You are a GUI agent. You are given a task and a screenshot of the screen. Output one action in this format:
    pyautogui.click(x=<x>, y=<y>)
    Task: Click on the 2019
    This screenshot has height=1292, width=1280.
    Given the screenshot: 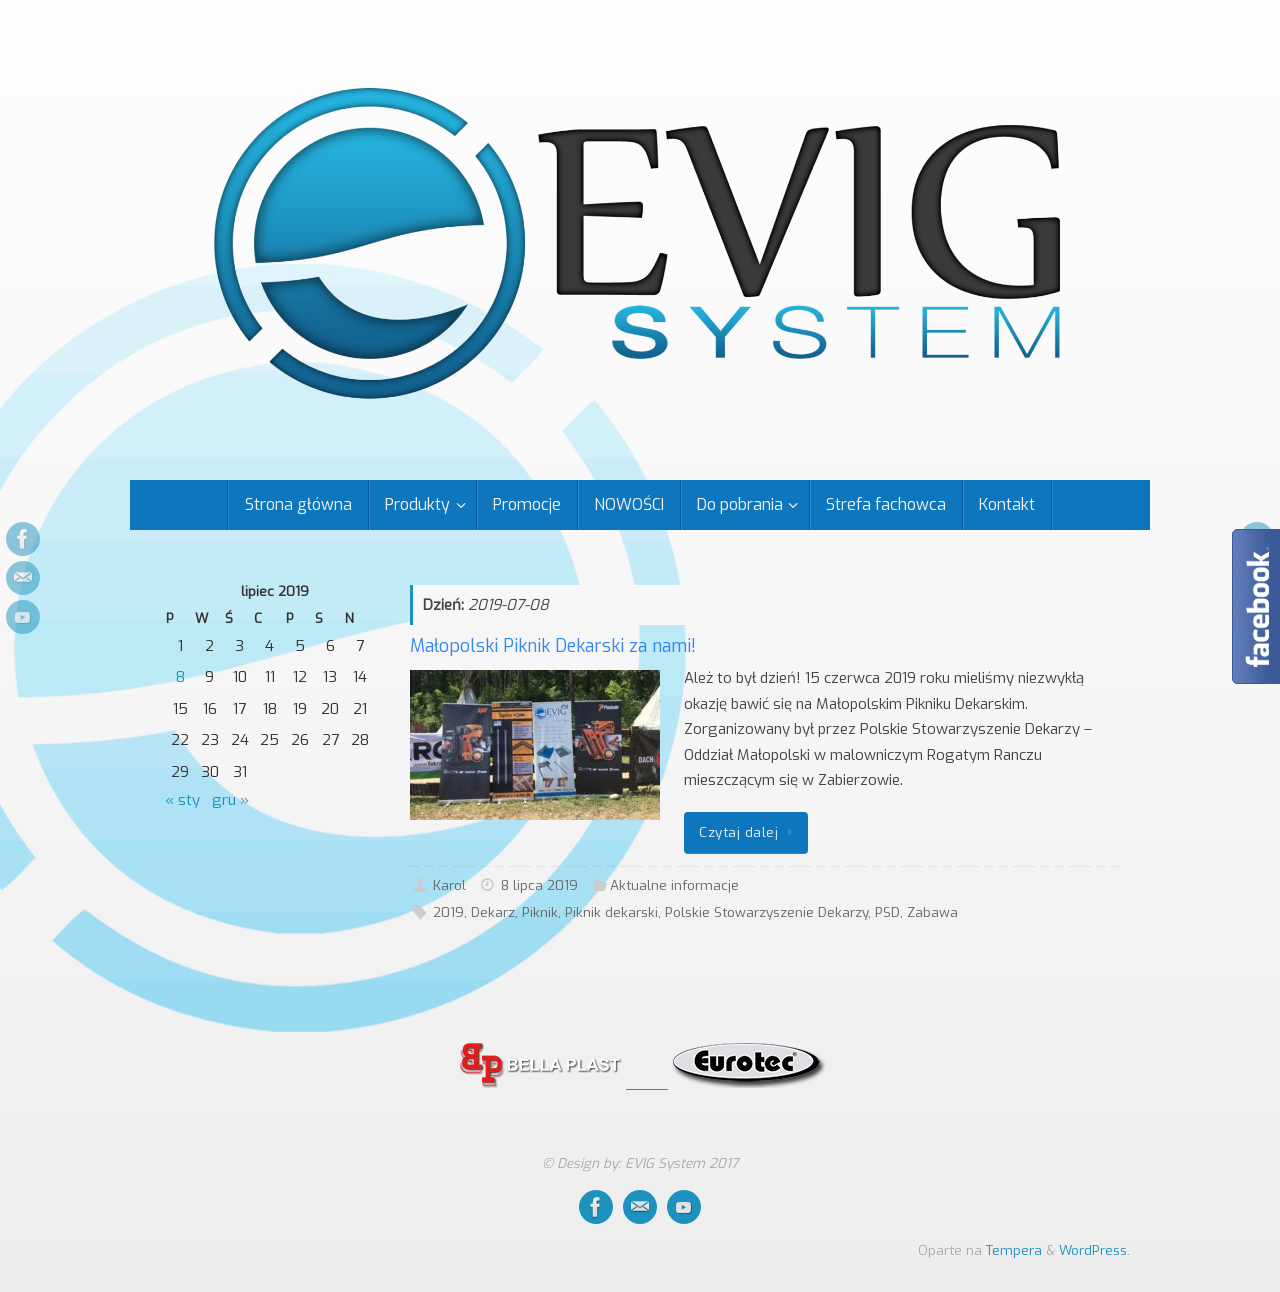 What is the action you would take?
    pyautogui.click(x=448, y=912)
    